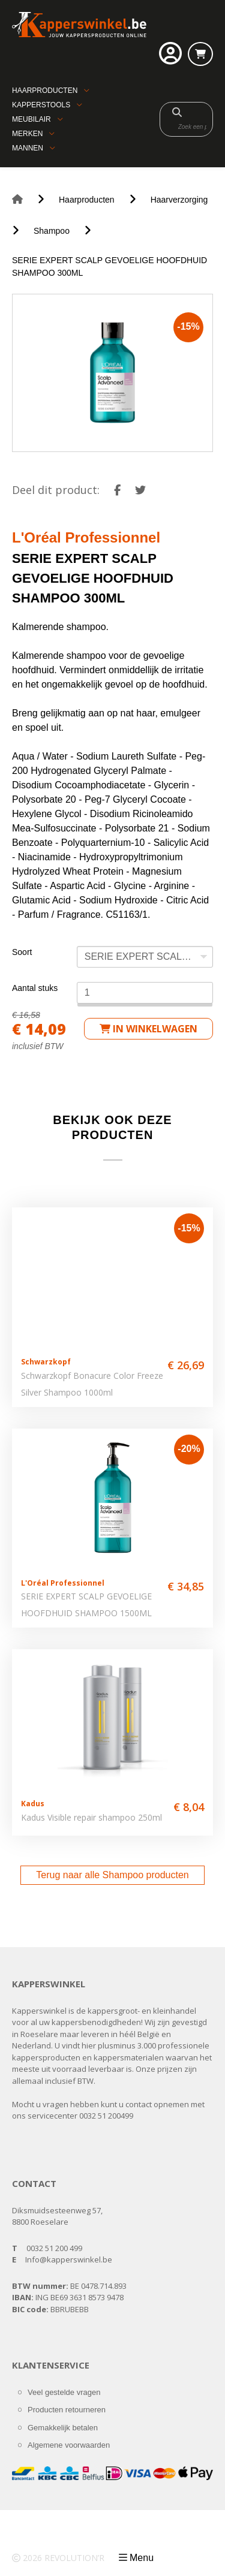 The image size is (225, 2576). I want to click on in winkelwagen, so click(148, 1028).